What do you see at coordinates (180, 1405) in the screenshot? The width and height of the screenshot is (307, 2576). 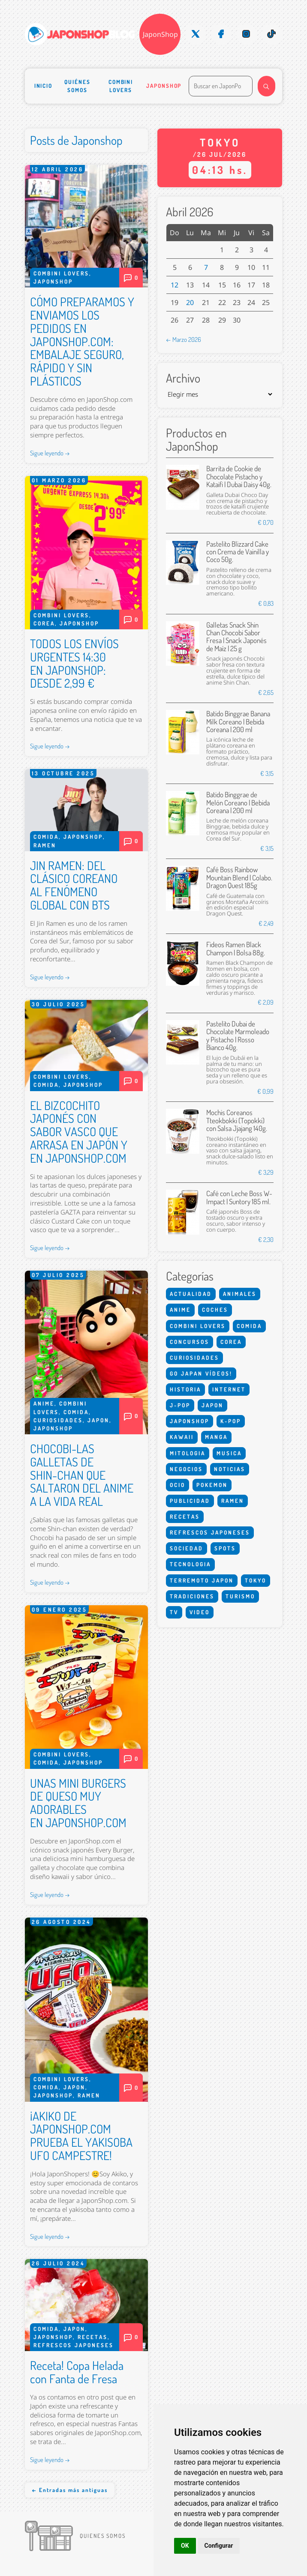 I see `J-Pop` at bounding box center [180, 1405].